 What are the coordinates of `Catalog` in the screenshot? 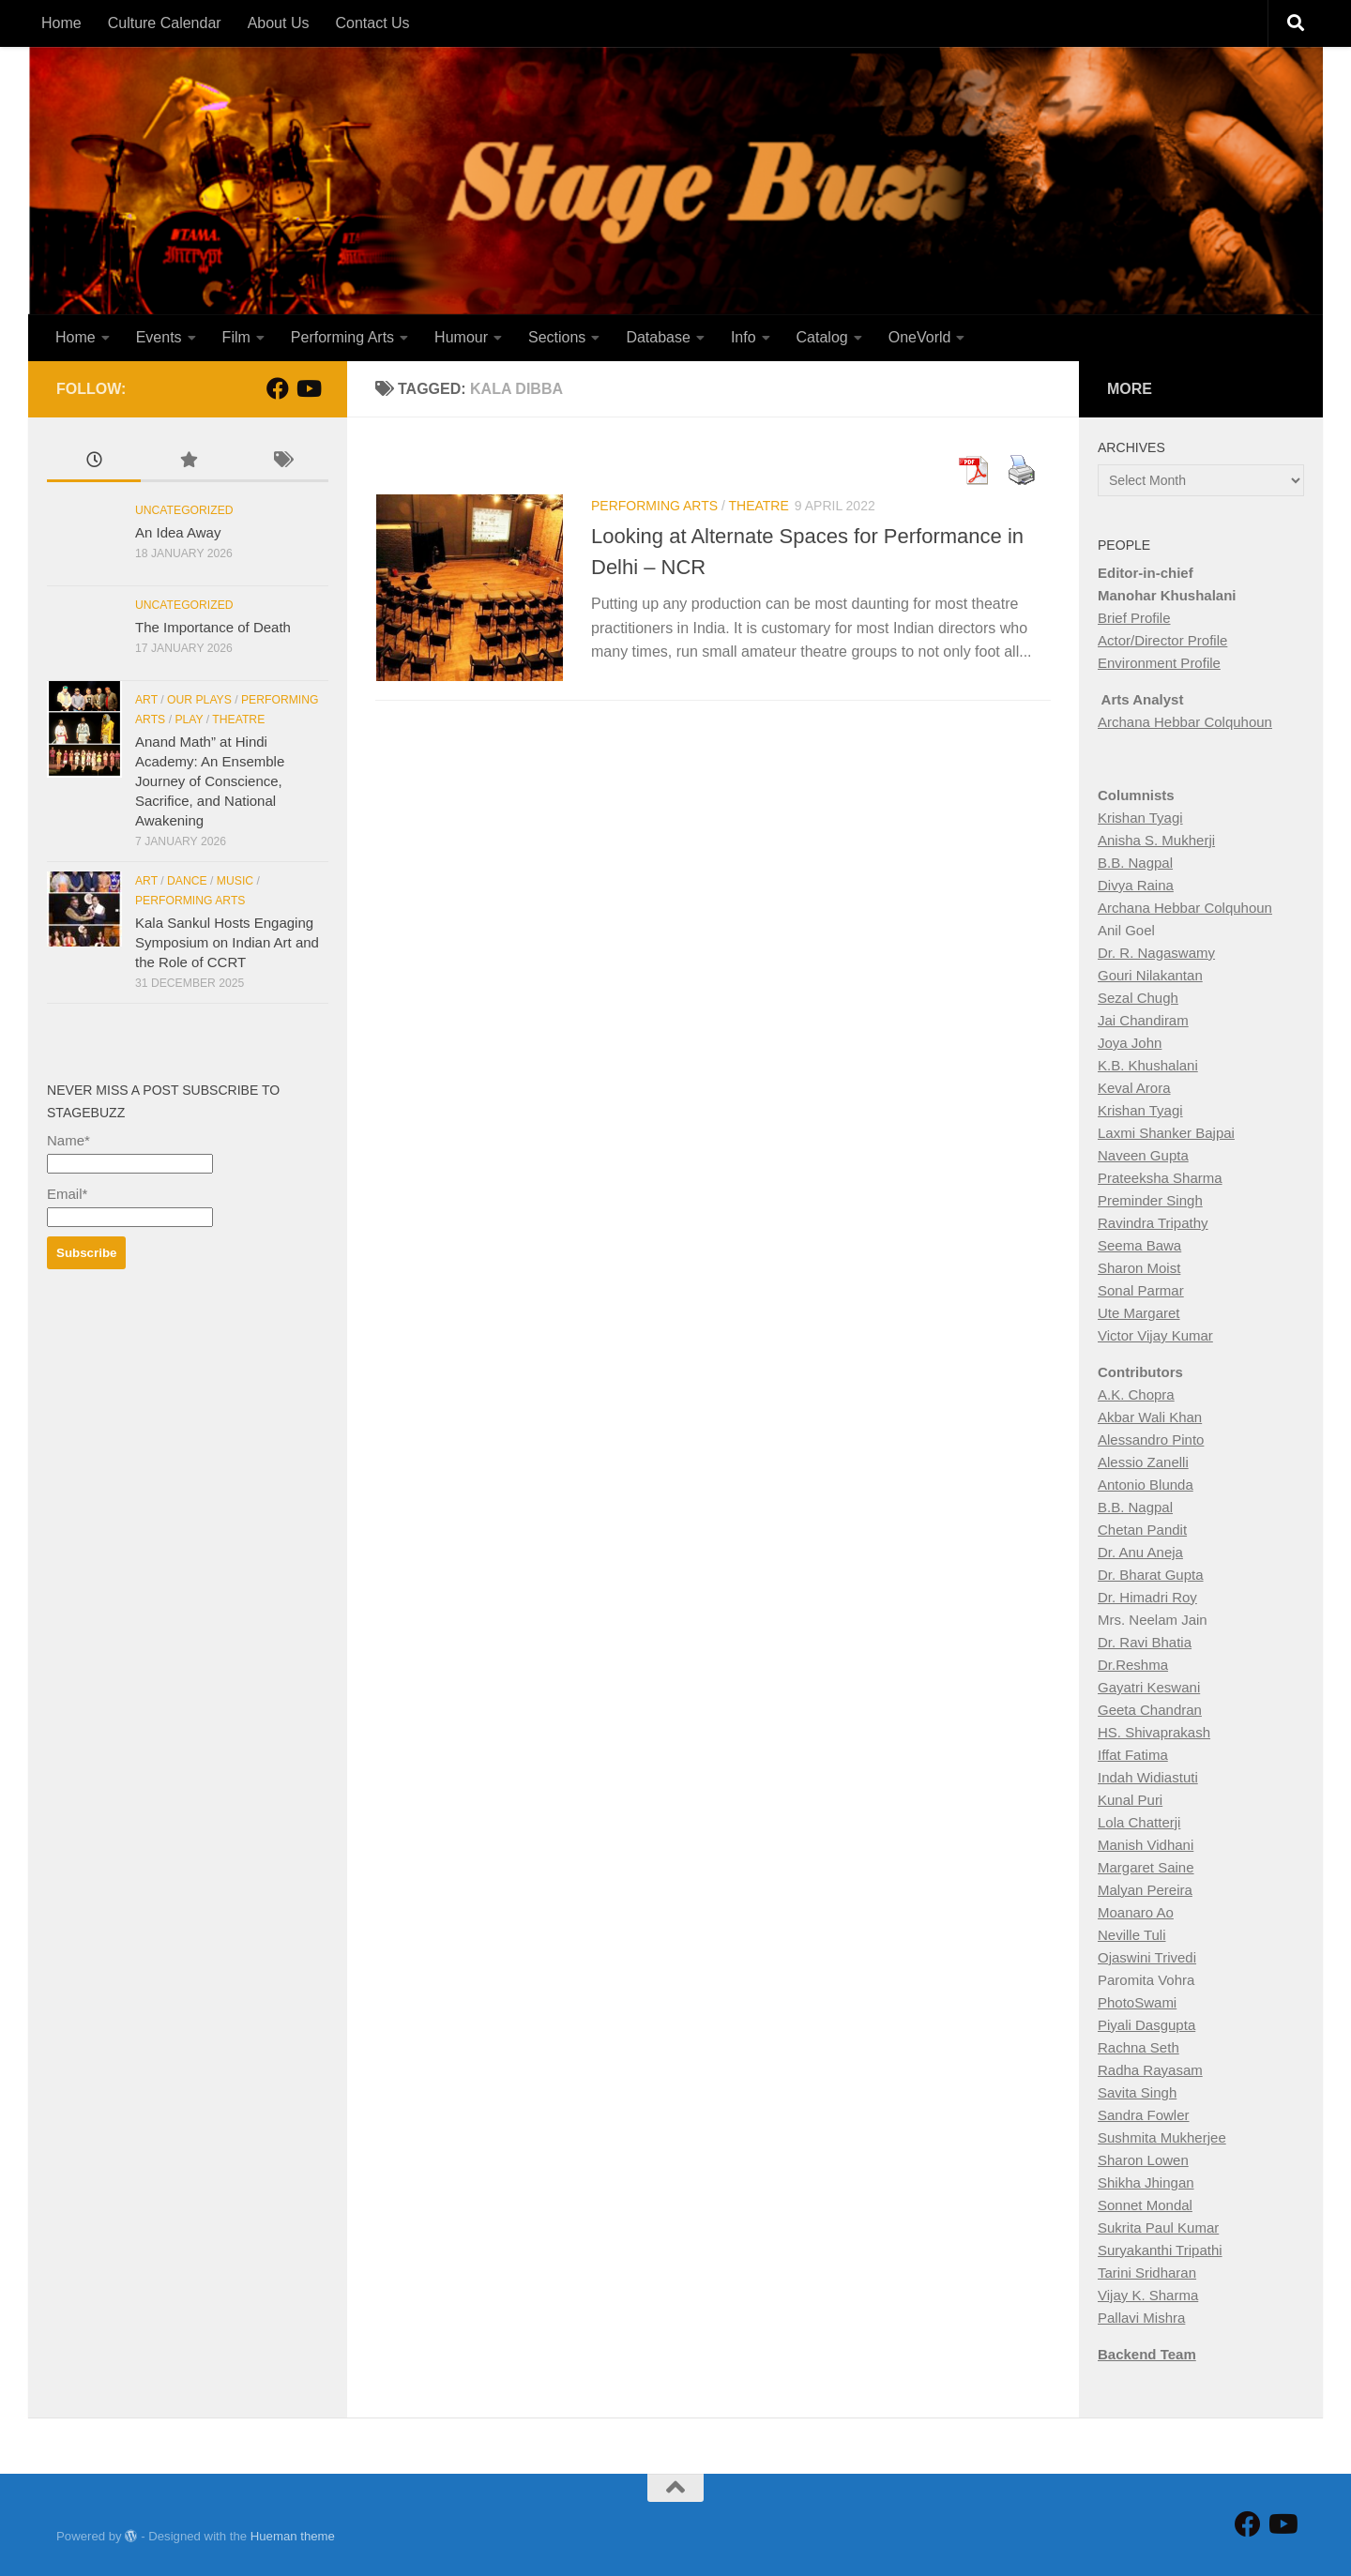 It's located at (822, 337).